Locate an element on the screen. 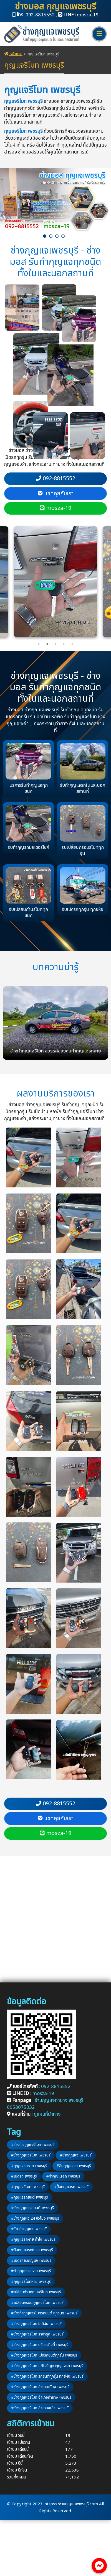 Image resolution: width=111 pixels, height=2576 pixels. #กุญแจรีโมทหาย เพชรบุรี is located at coordinates (31, 2281).